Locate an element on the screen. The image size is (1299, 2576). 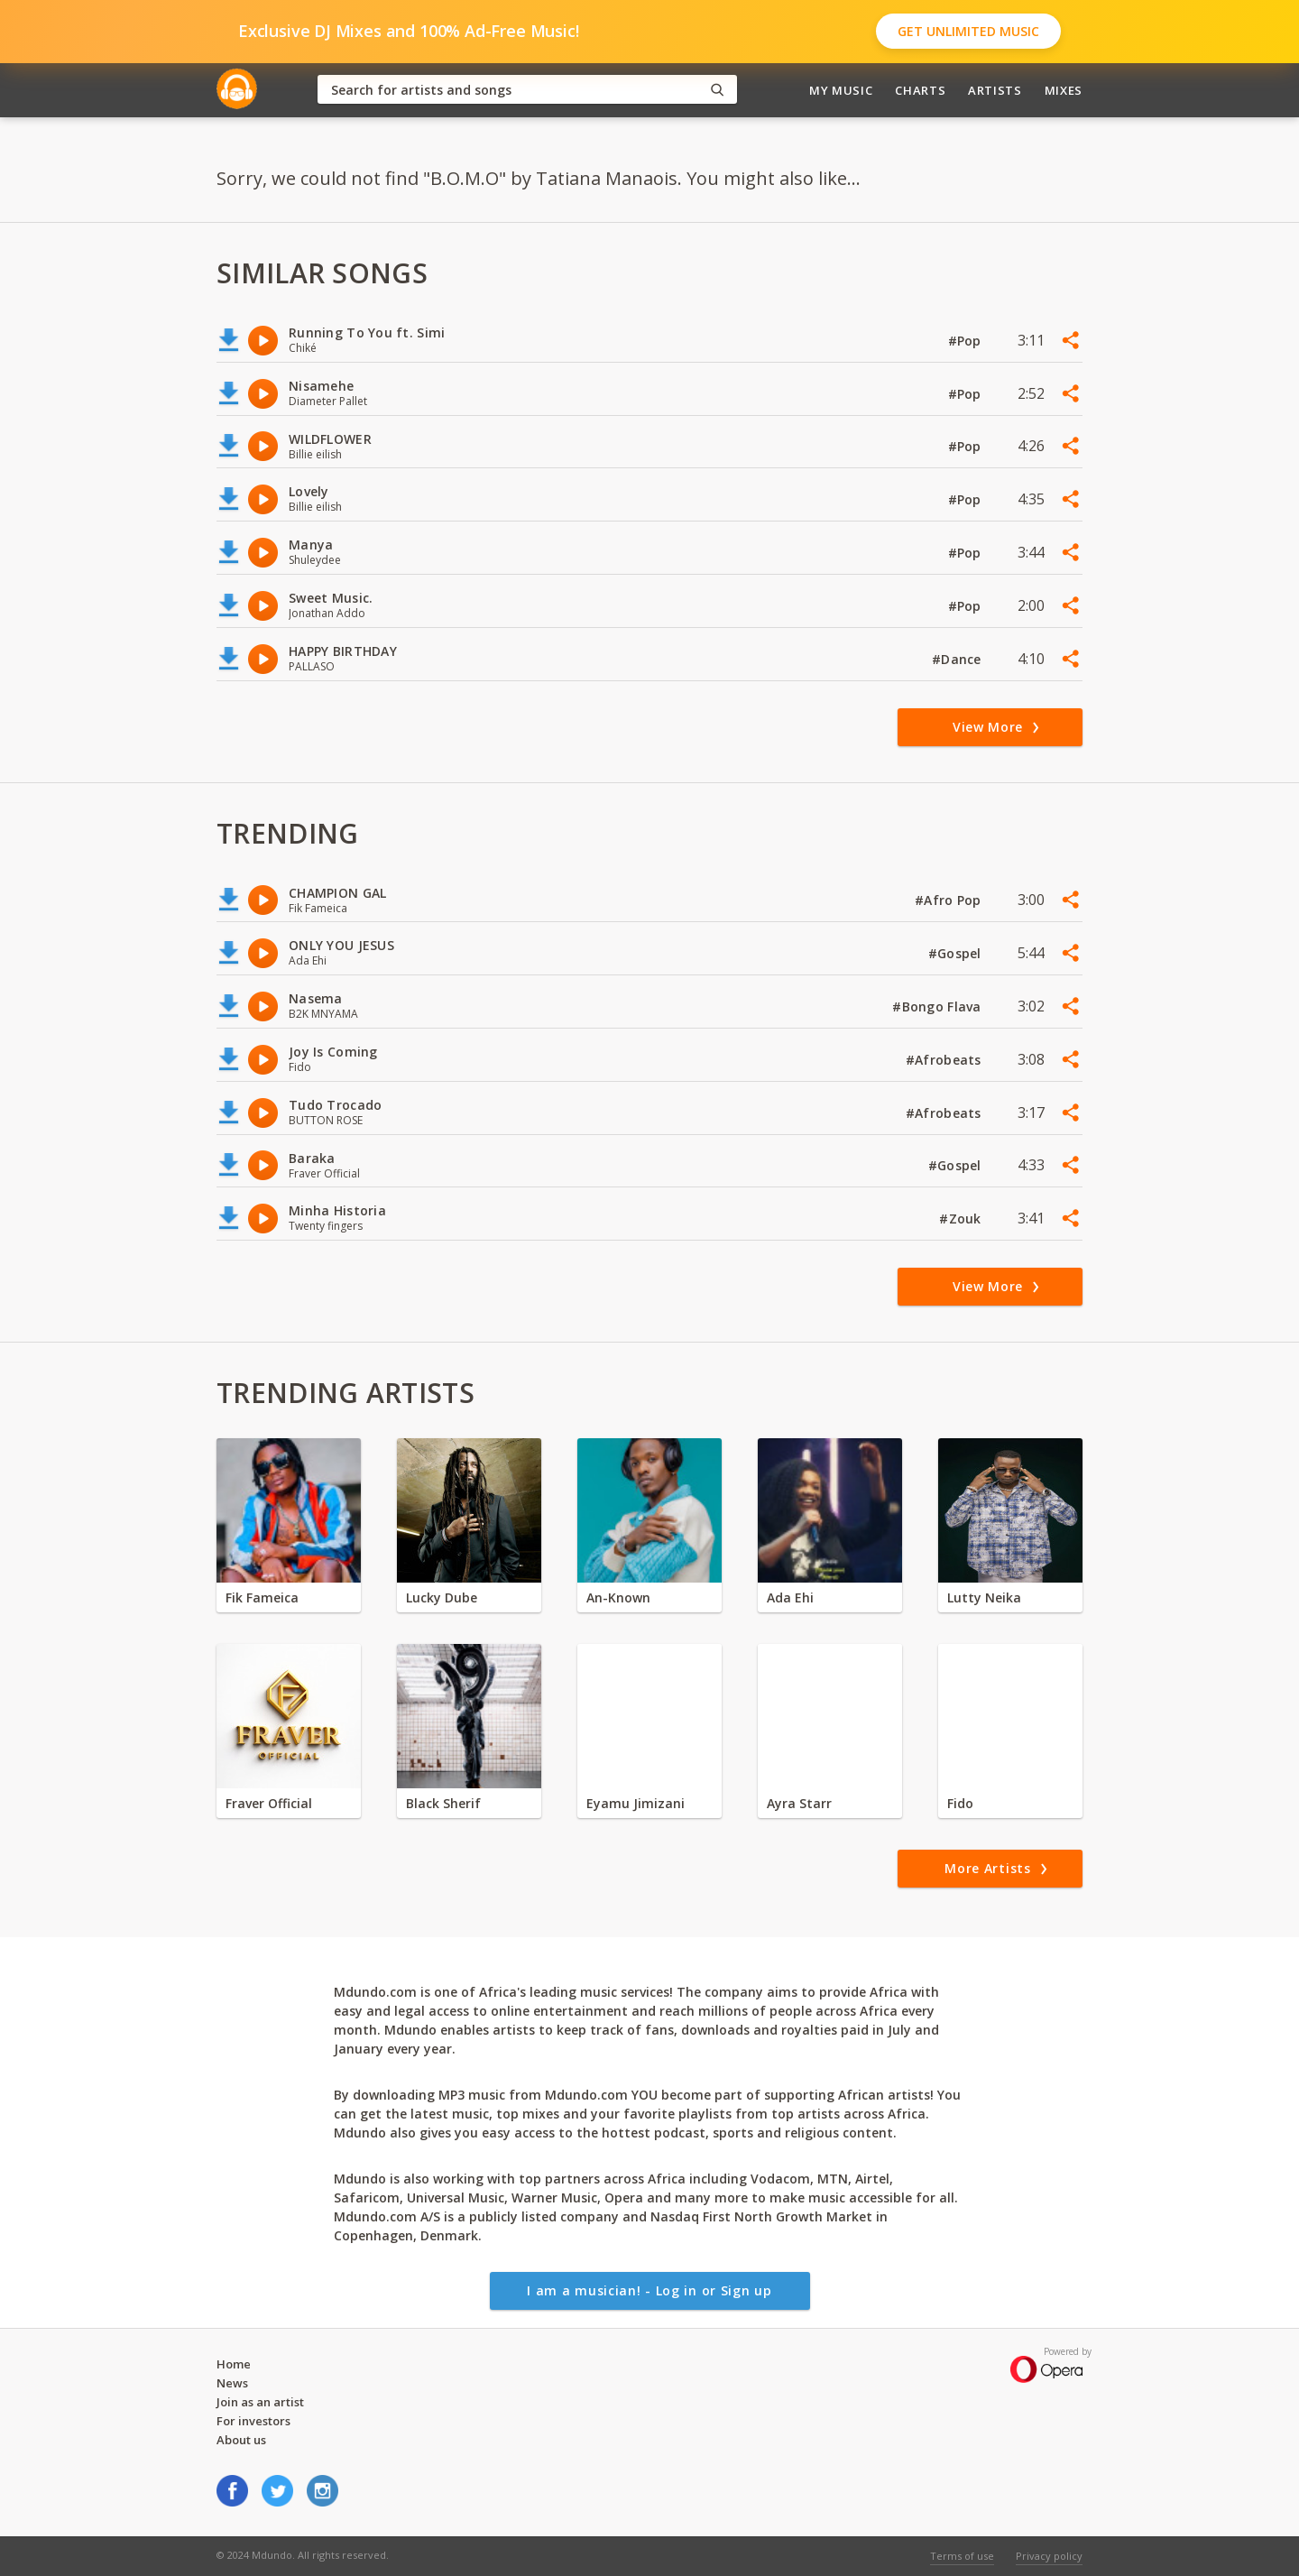
Lucky Dube is located at coordinates (441, 1597).